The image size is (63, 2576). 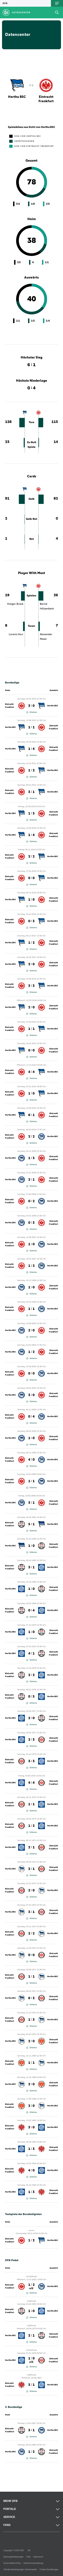 What do you see at coordinates (31, 712) in the screenshot?
I see `Schema` at bounding box center [31, 712].